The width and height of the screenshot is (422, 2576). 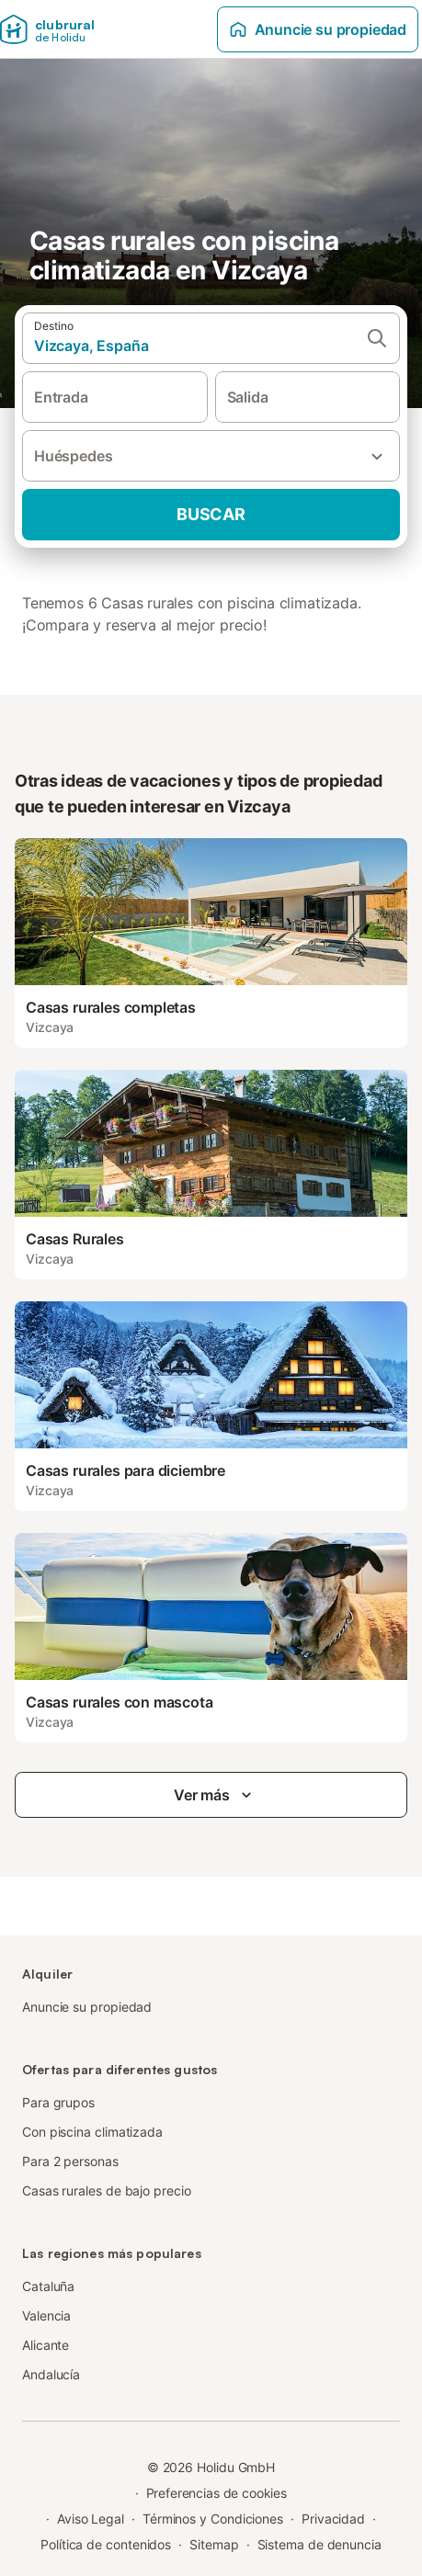 I want to click on Privacidad, so click(x=333, y=2518).